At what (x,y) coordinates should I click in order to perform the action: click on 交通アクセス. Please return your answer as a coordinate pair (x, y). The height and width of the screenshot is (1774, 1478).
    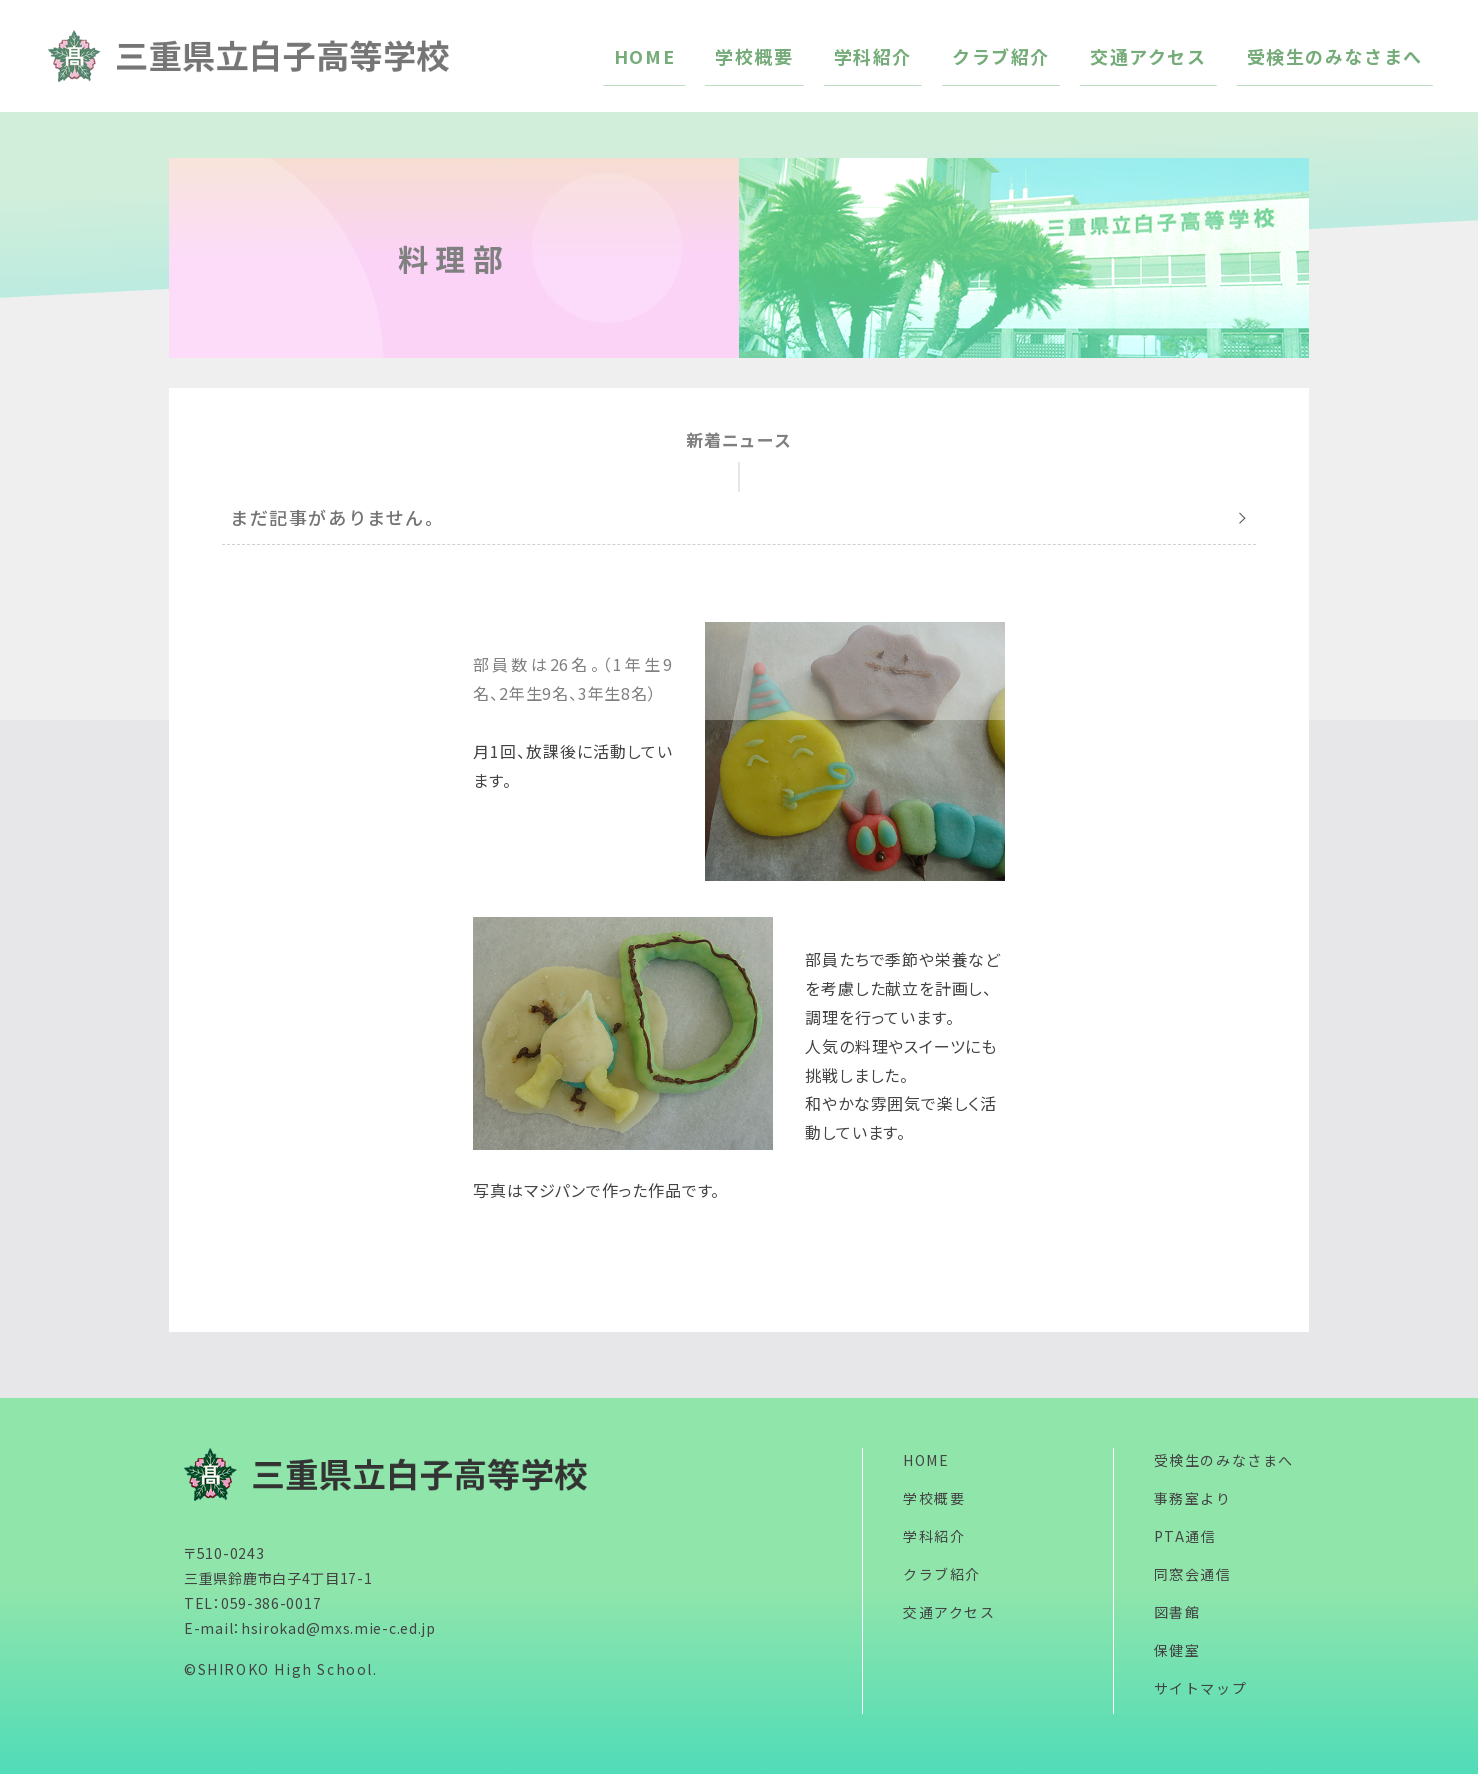
    Looking at the image, I should click on (949, 1612).